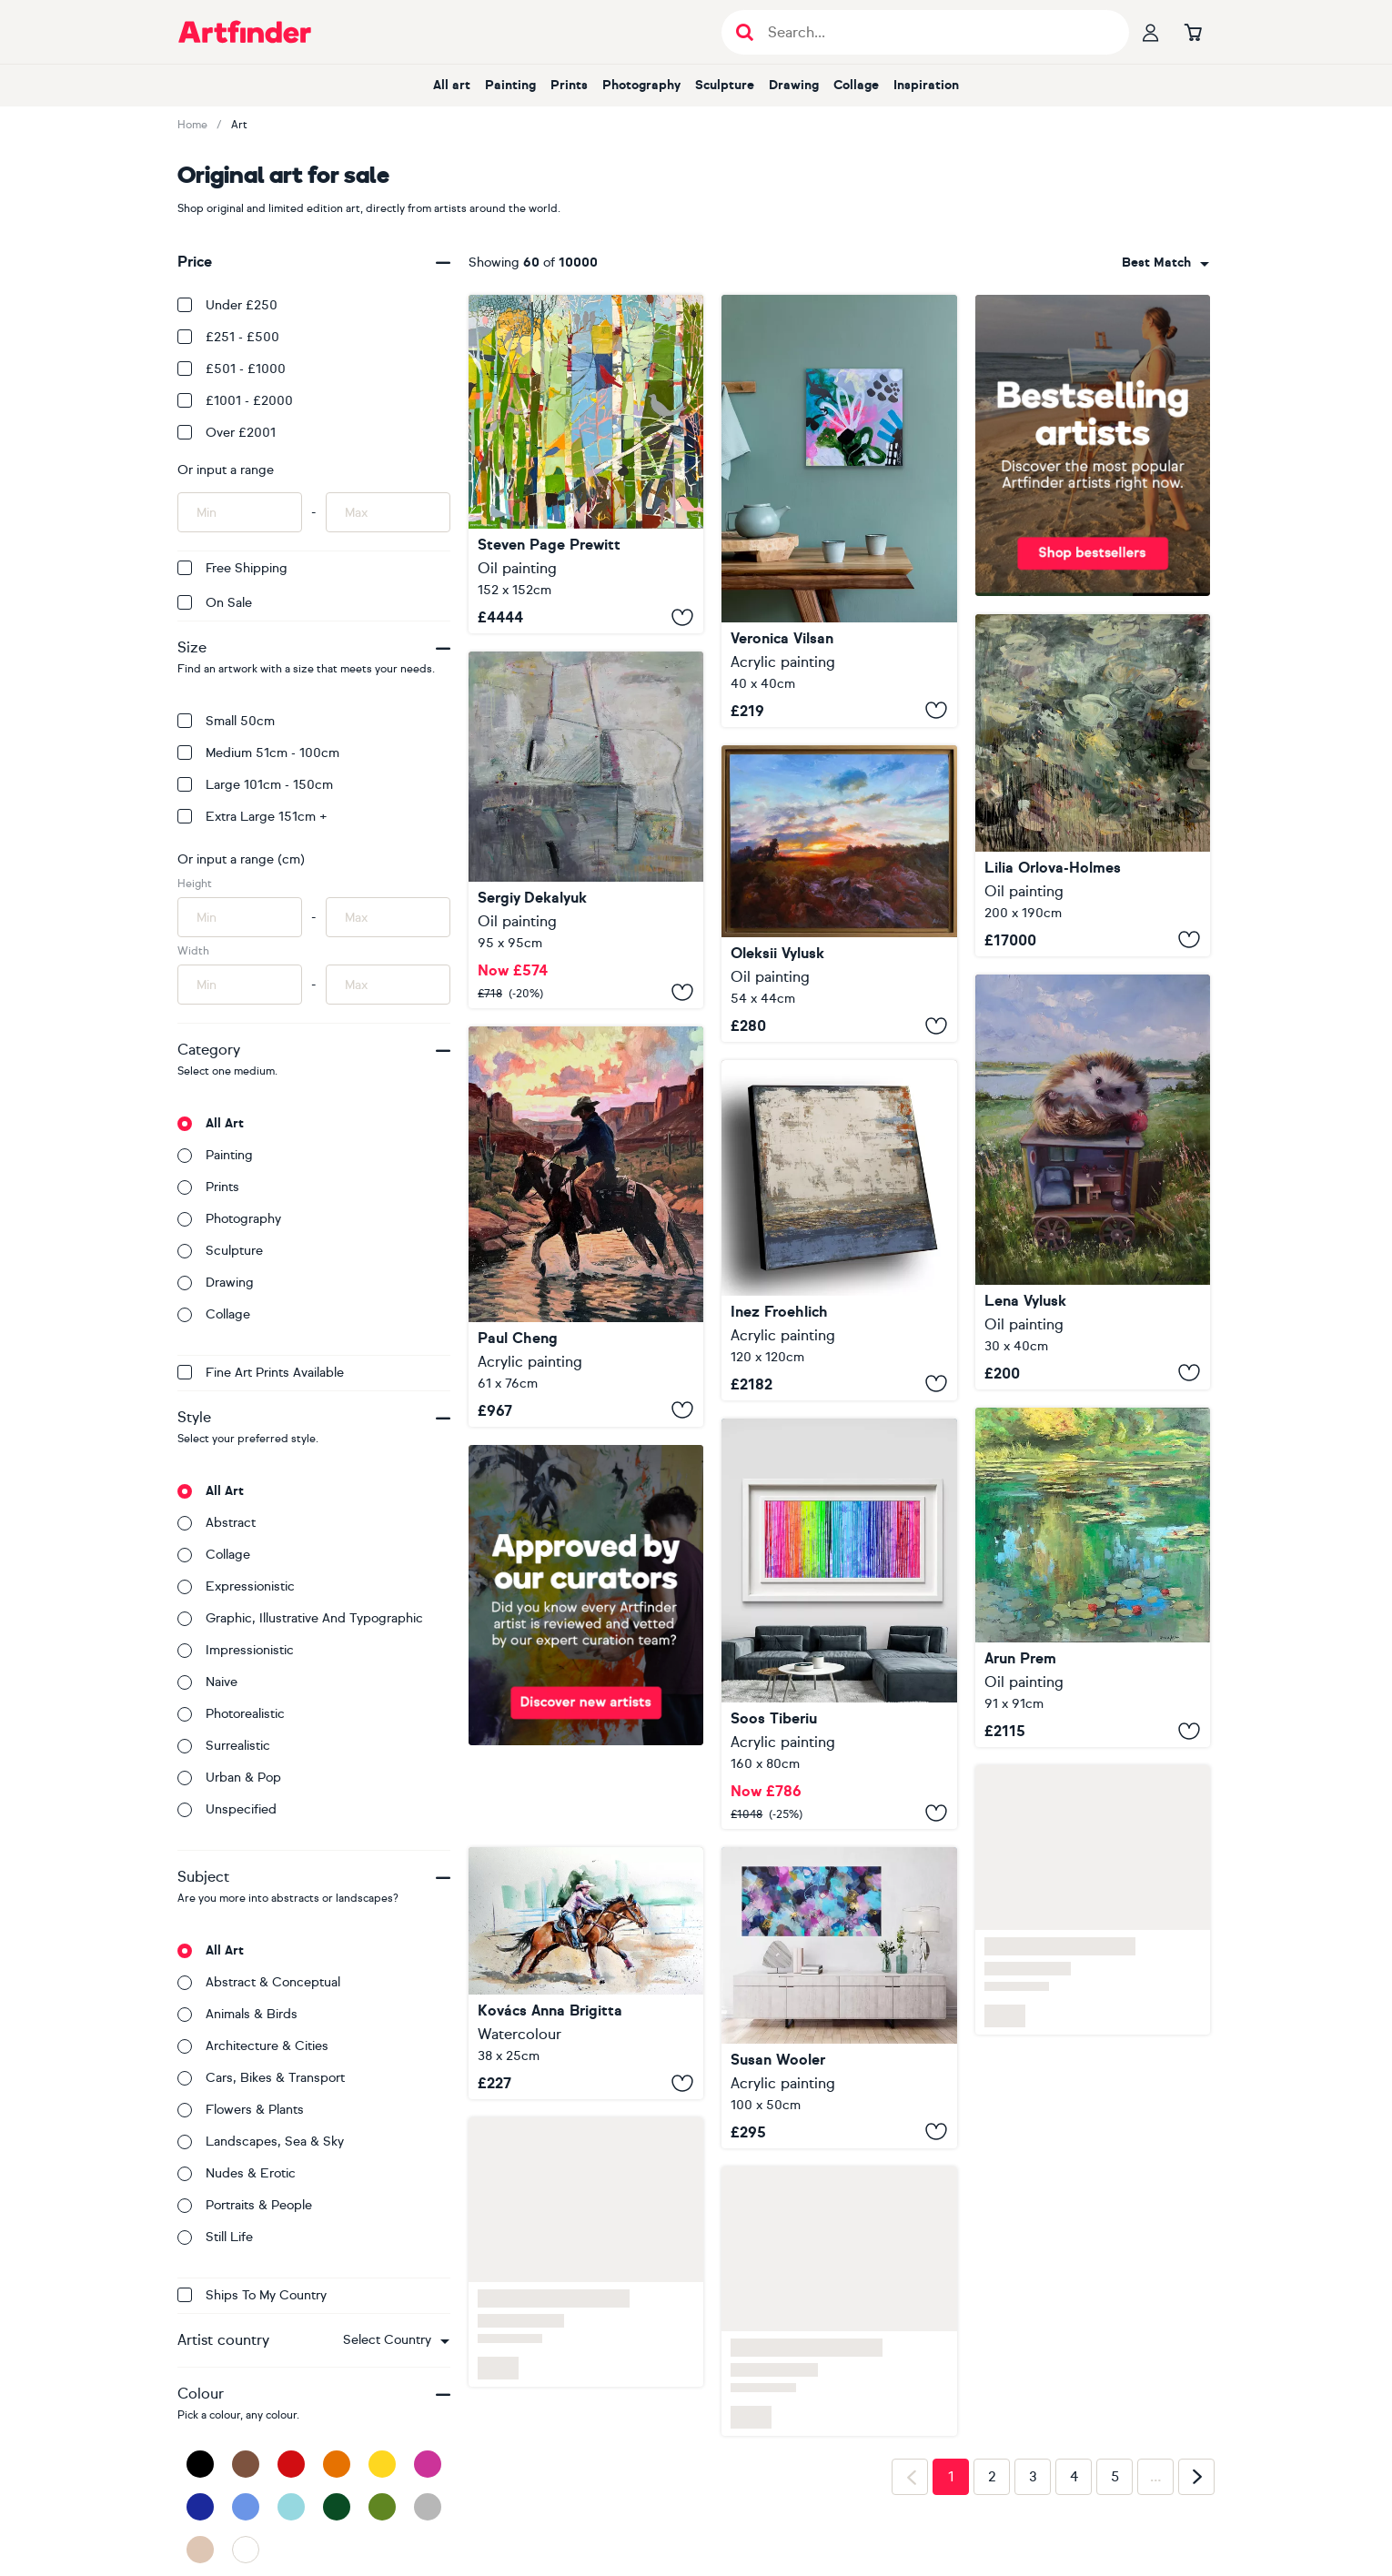 The width and height of the screenshot is (1392, 2576). I want to click on Abstract & conceptual, so click(258, 1982).